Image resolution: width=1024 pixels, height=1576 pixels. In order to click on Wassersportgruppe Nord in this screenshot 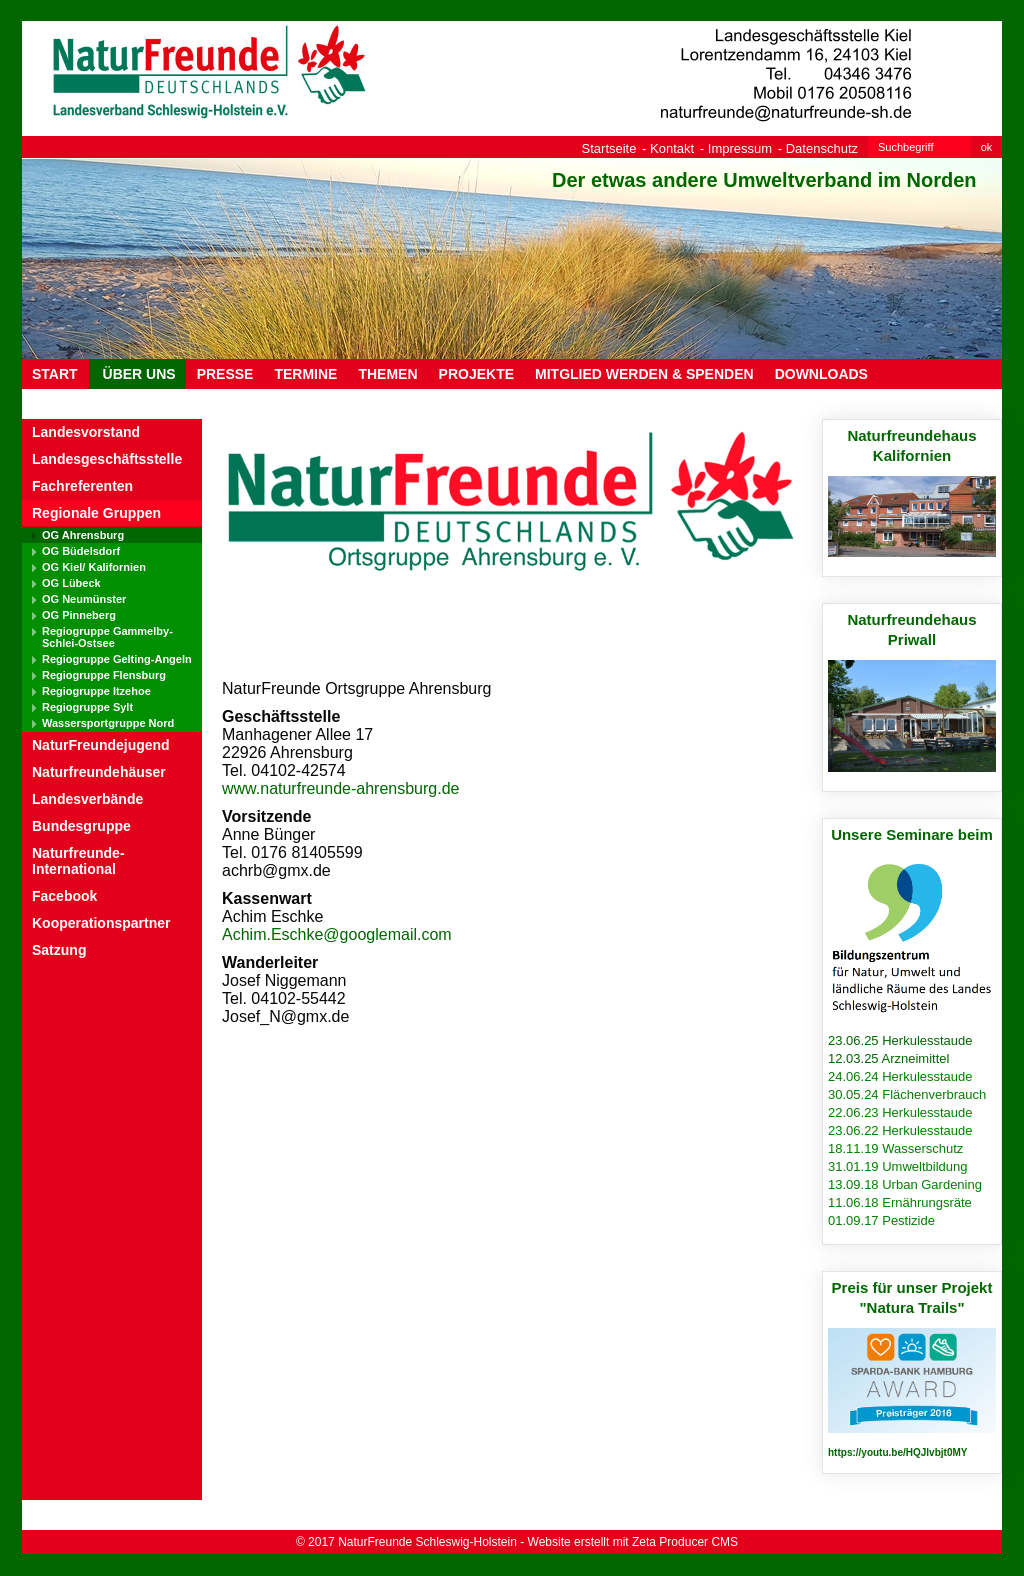, I will do `click(108, 723)`.